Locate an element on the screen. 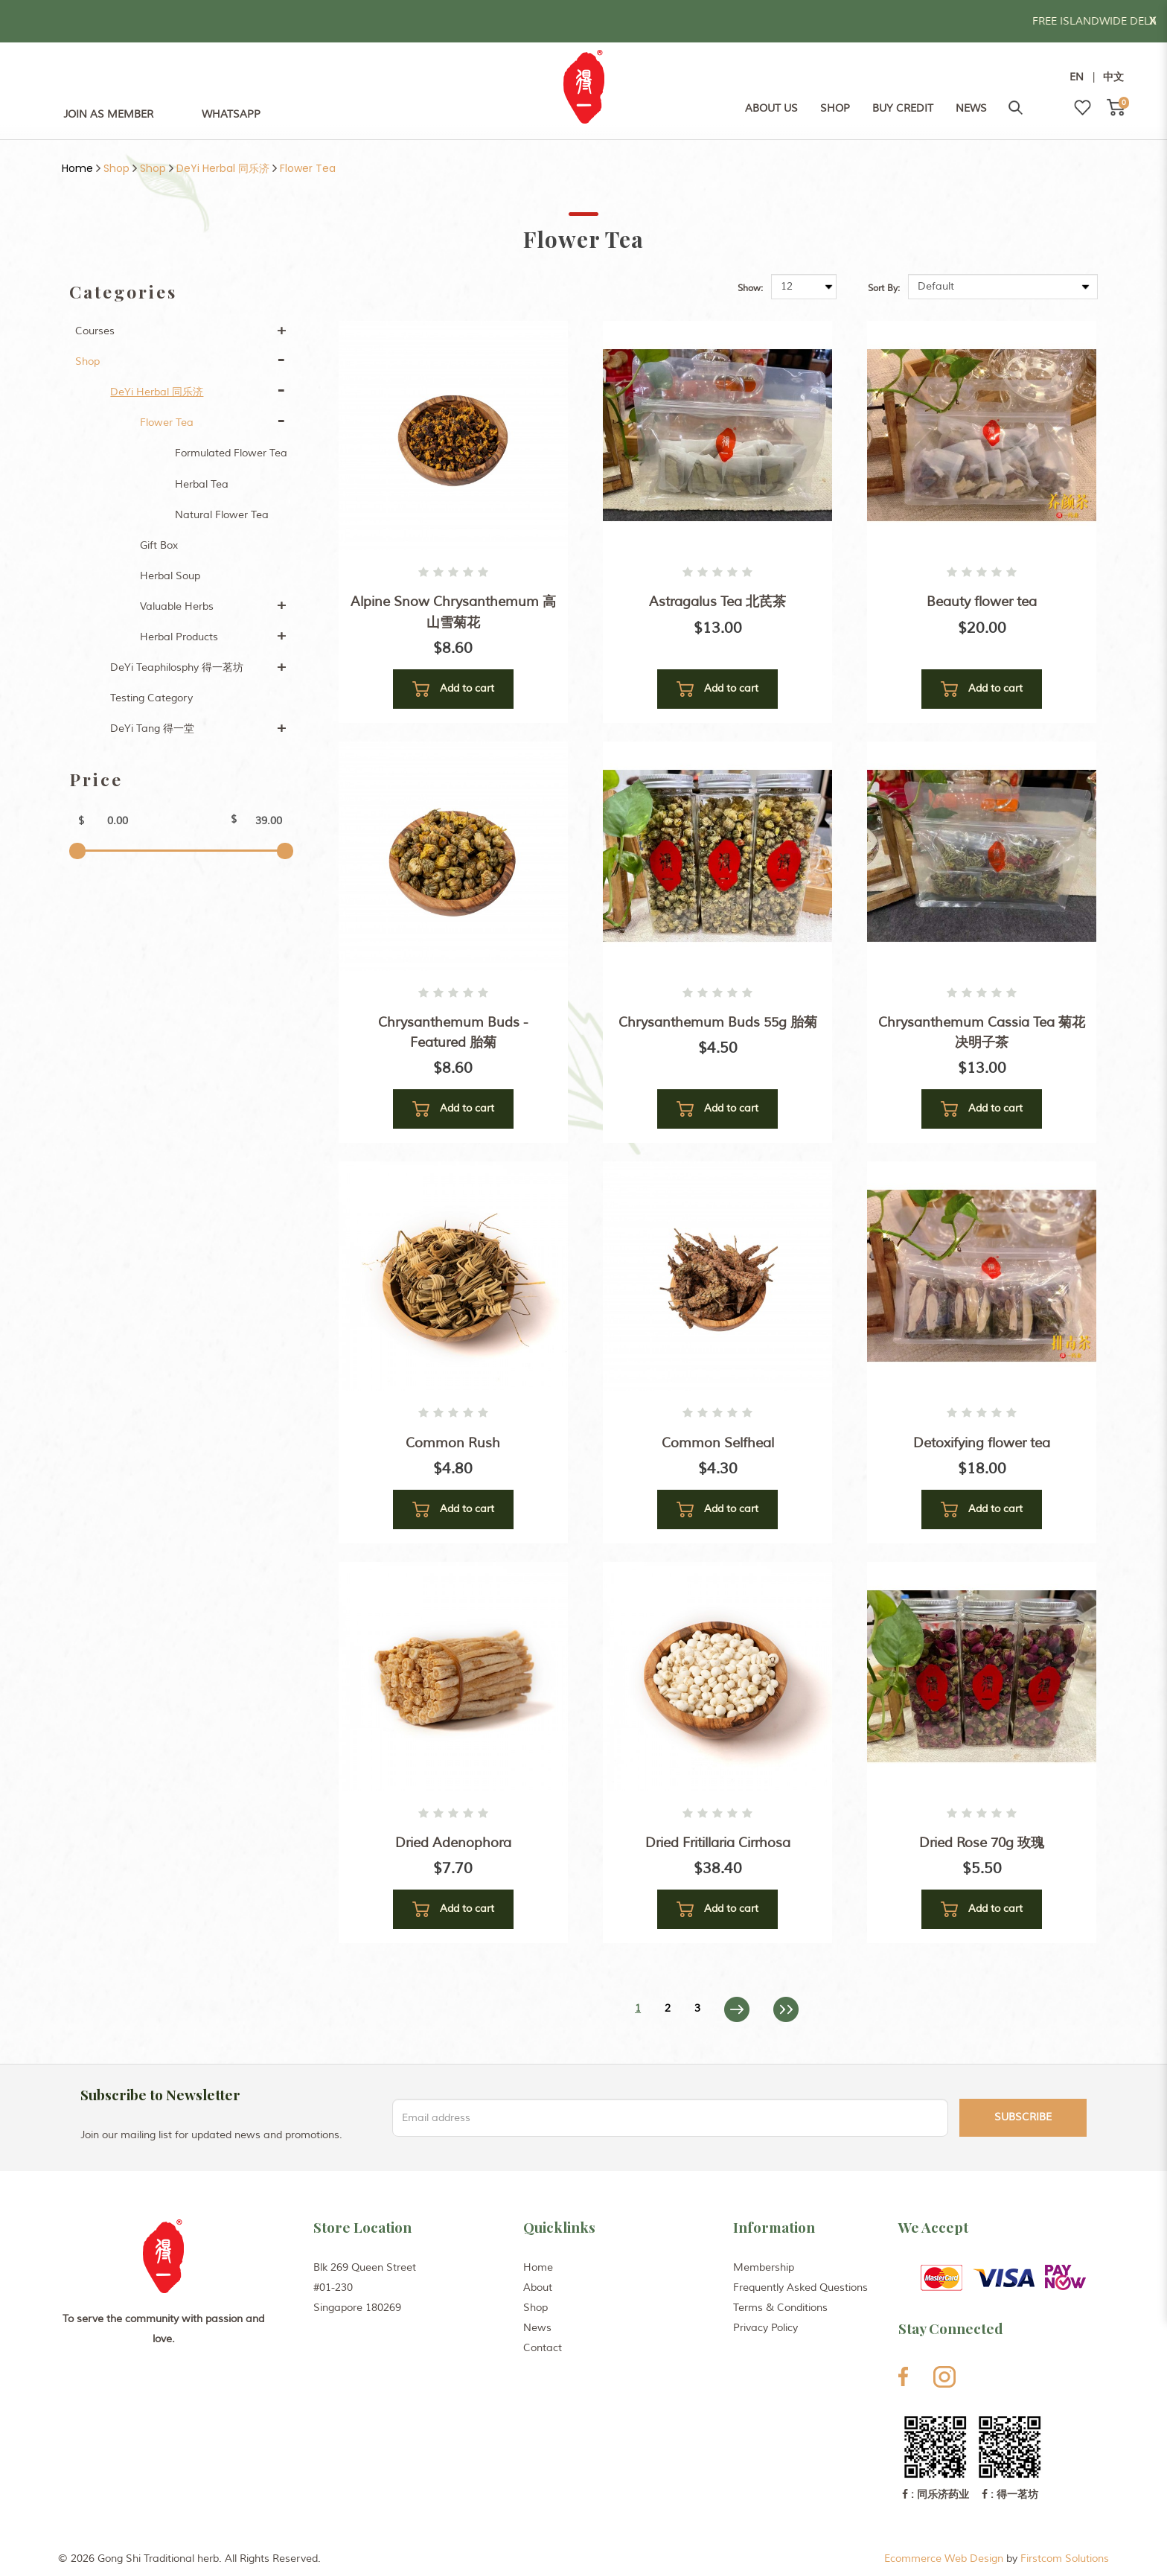 This screenshot has width=1167, height=2576. Common Rush is located at coordinates (453, 1443).